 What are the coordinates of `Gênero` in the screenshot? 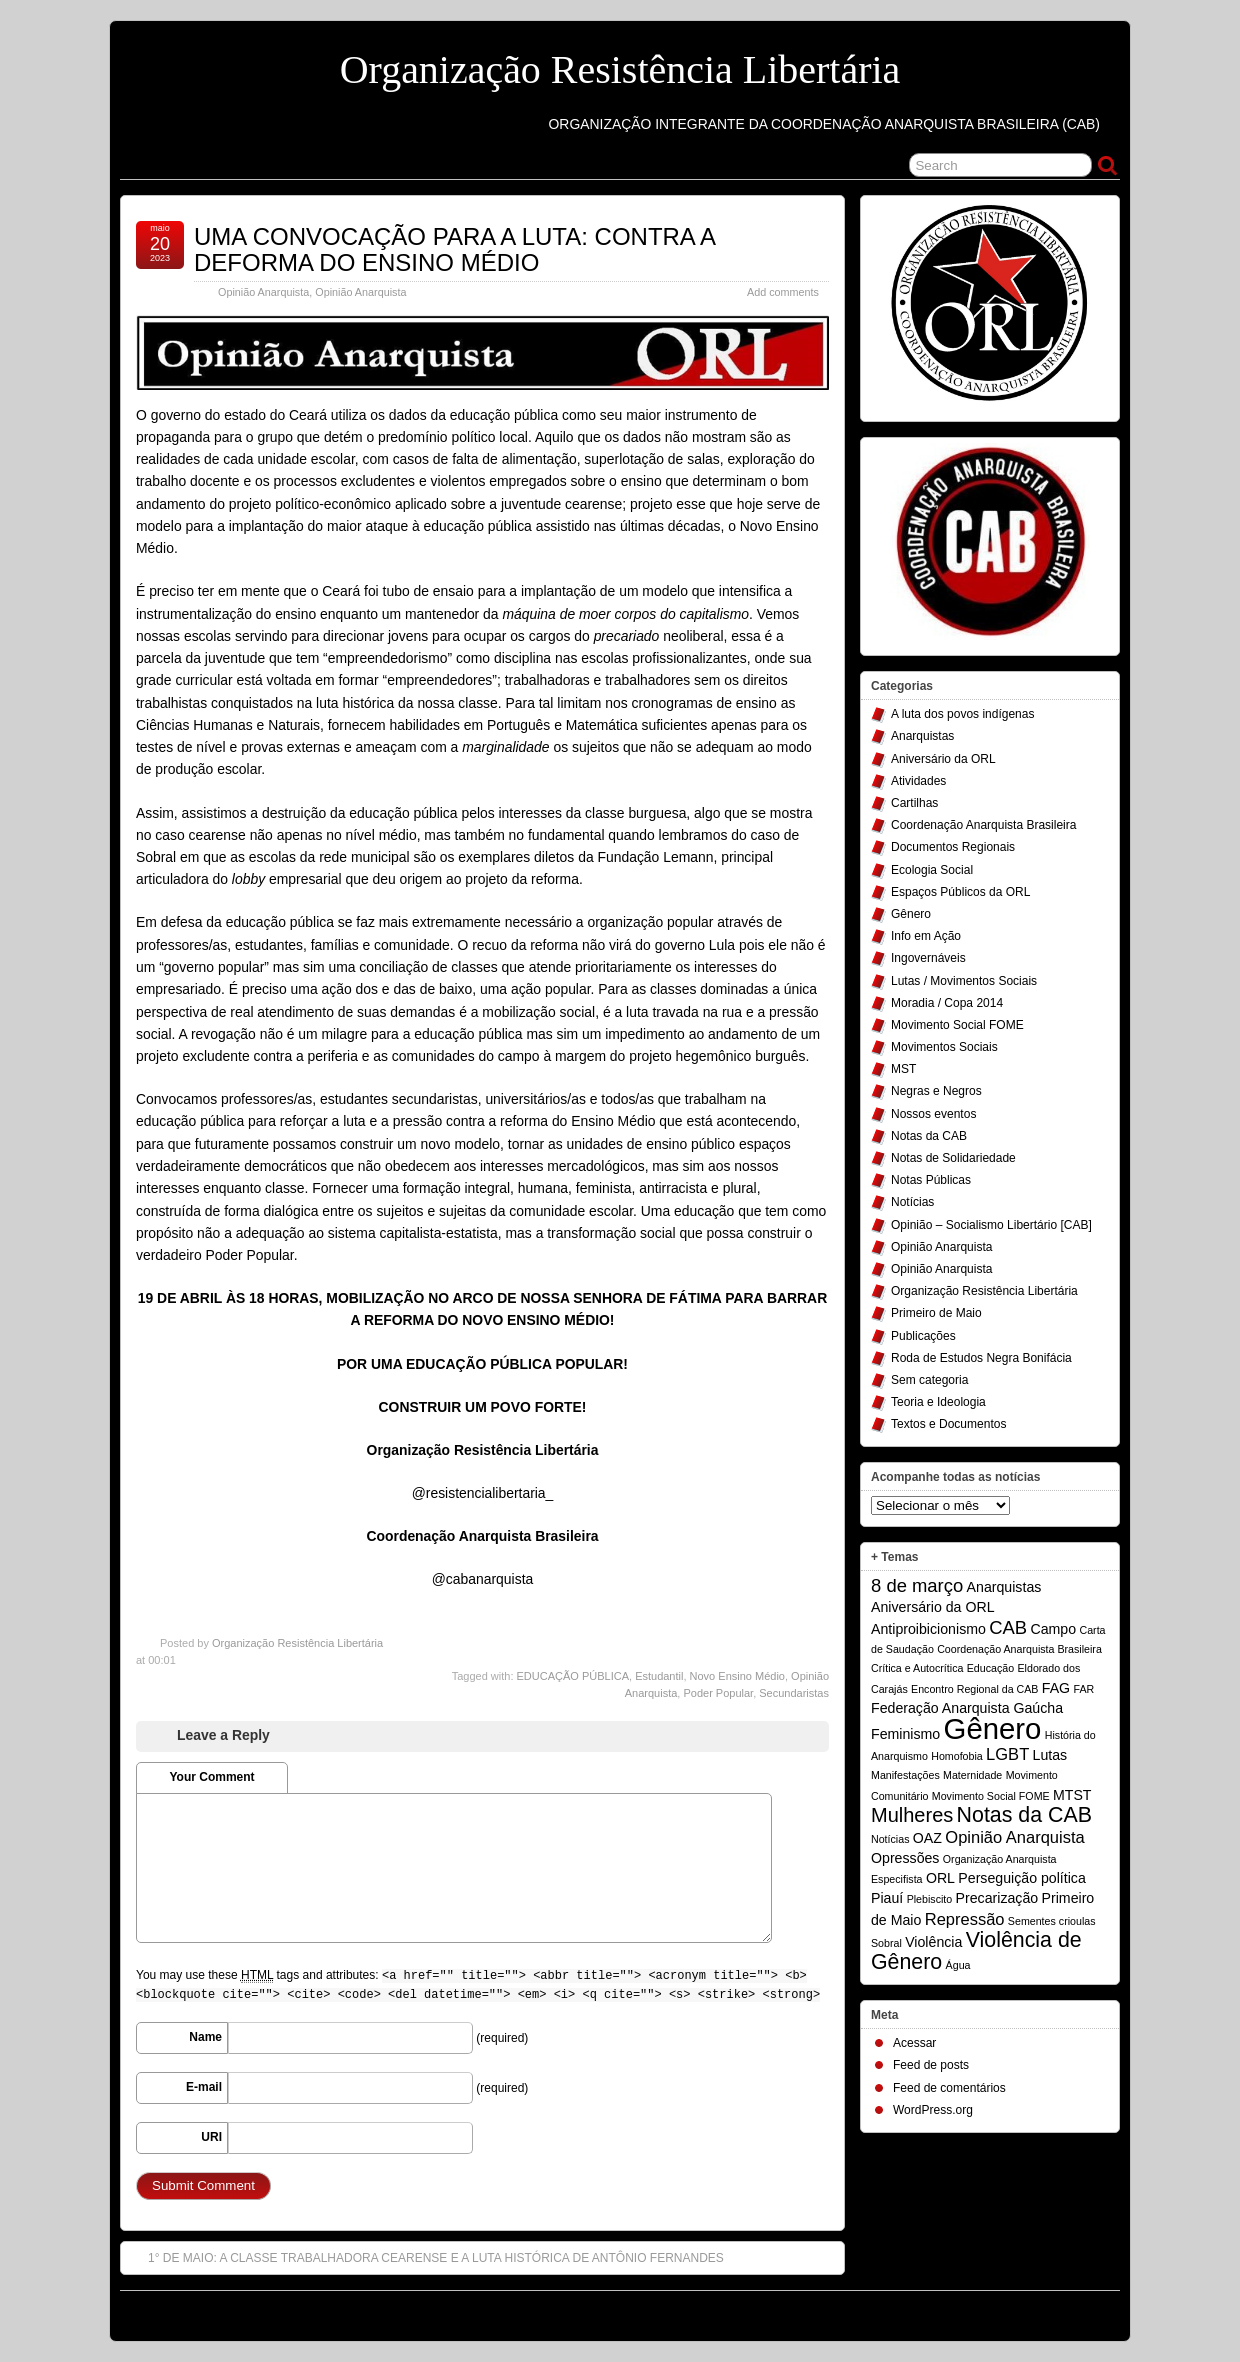 It's located at (911, 914).